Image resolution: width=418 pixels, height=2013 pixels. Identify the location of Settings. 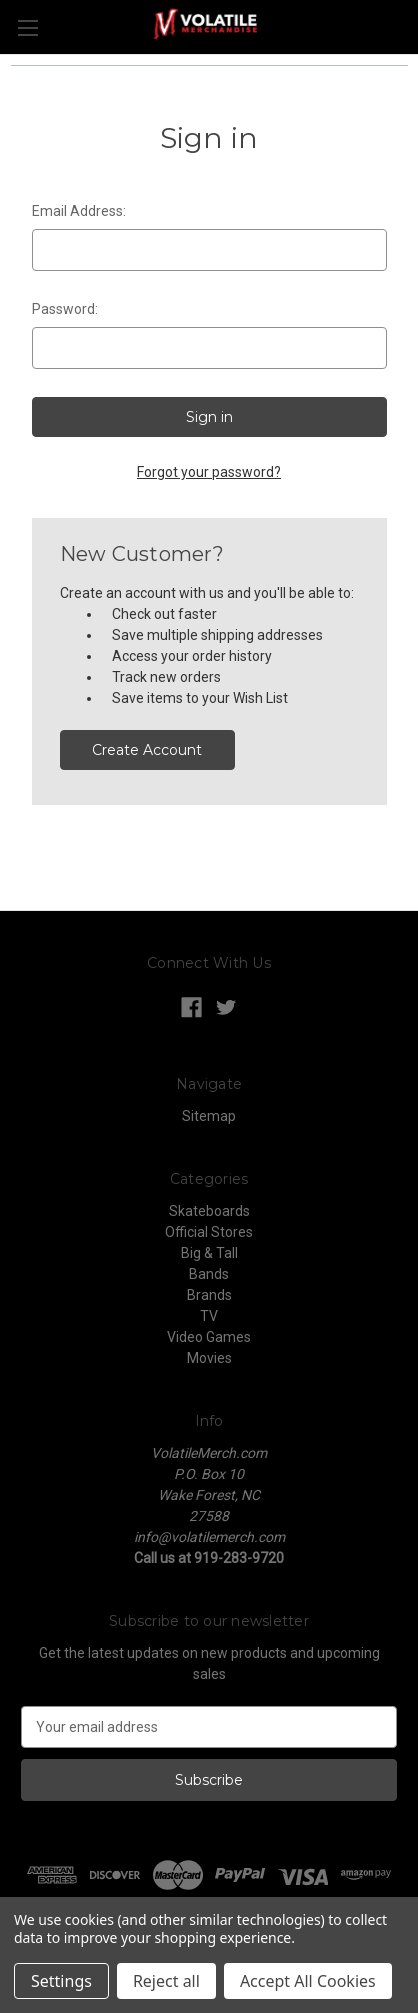
(61, 1981).